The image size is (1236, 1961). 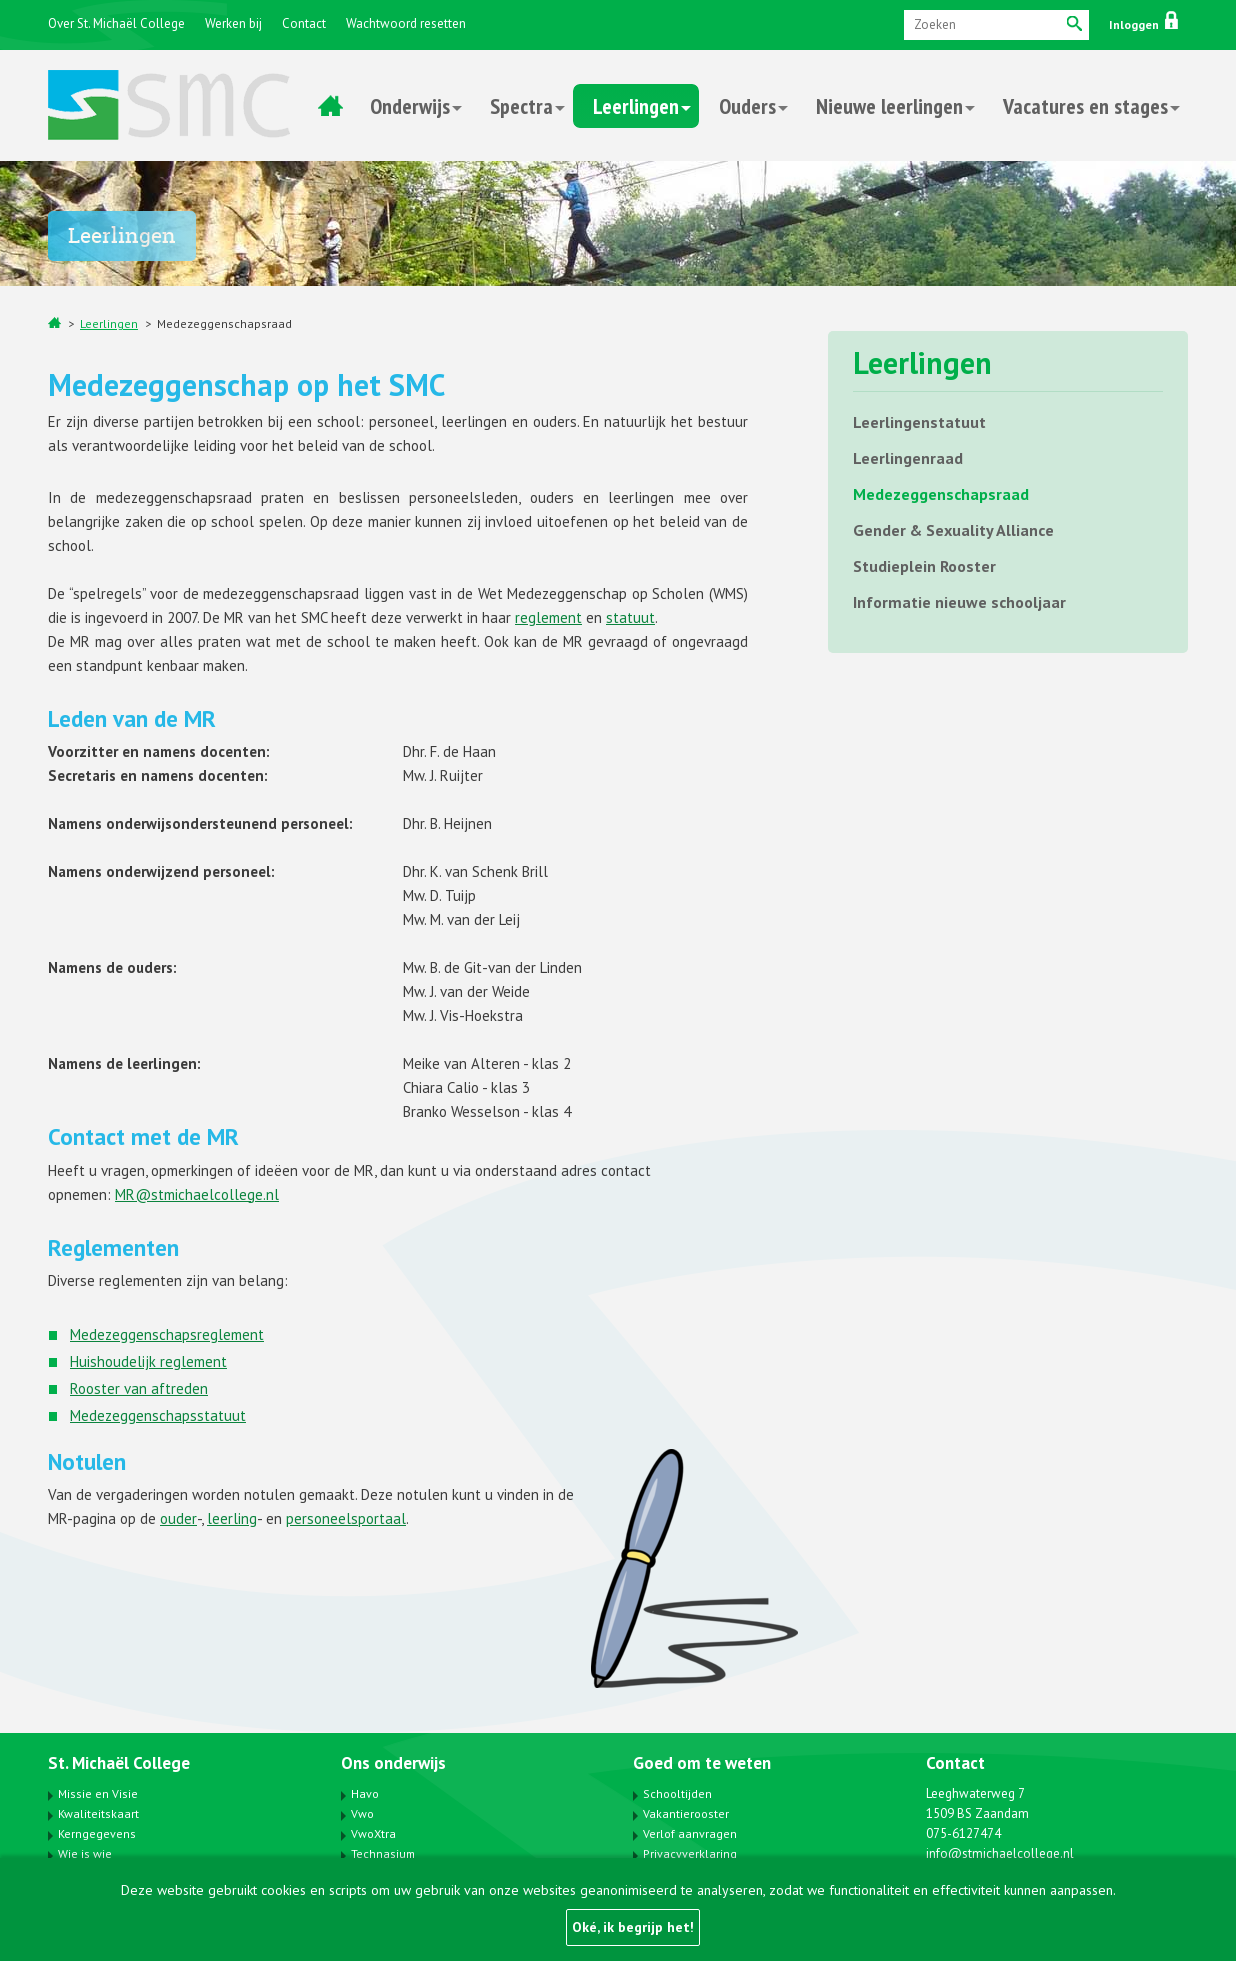 What do you see at coordinates (178, 1518) in the screenshot?
I see `ouder` at bounding box center [178, 1518].